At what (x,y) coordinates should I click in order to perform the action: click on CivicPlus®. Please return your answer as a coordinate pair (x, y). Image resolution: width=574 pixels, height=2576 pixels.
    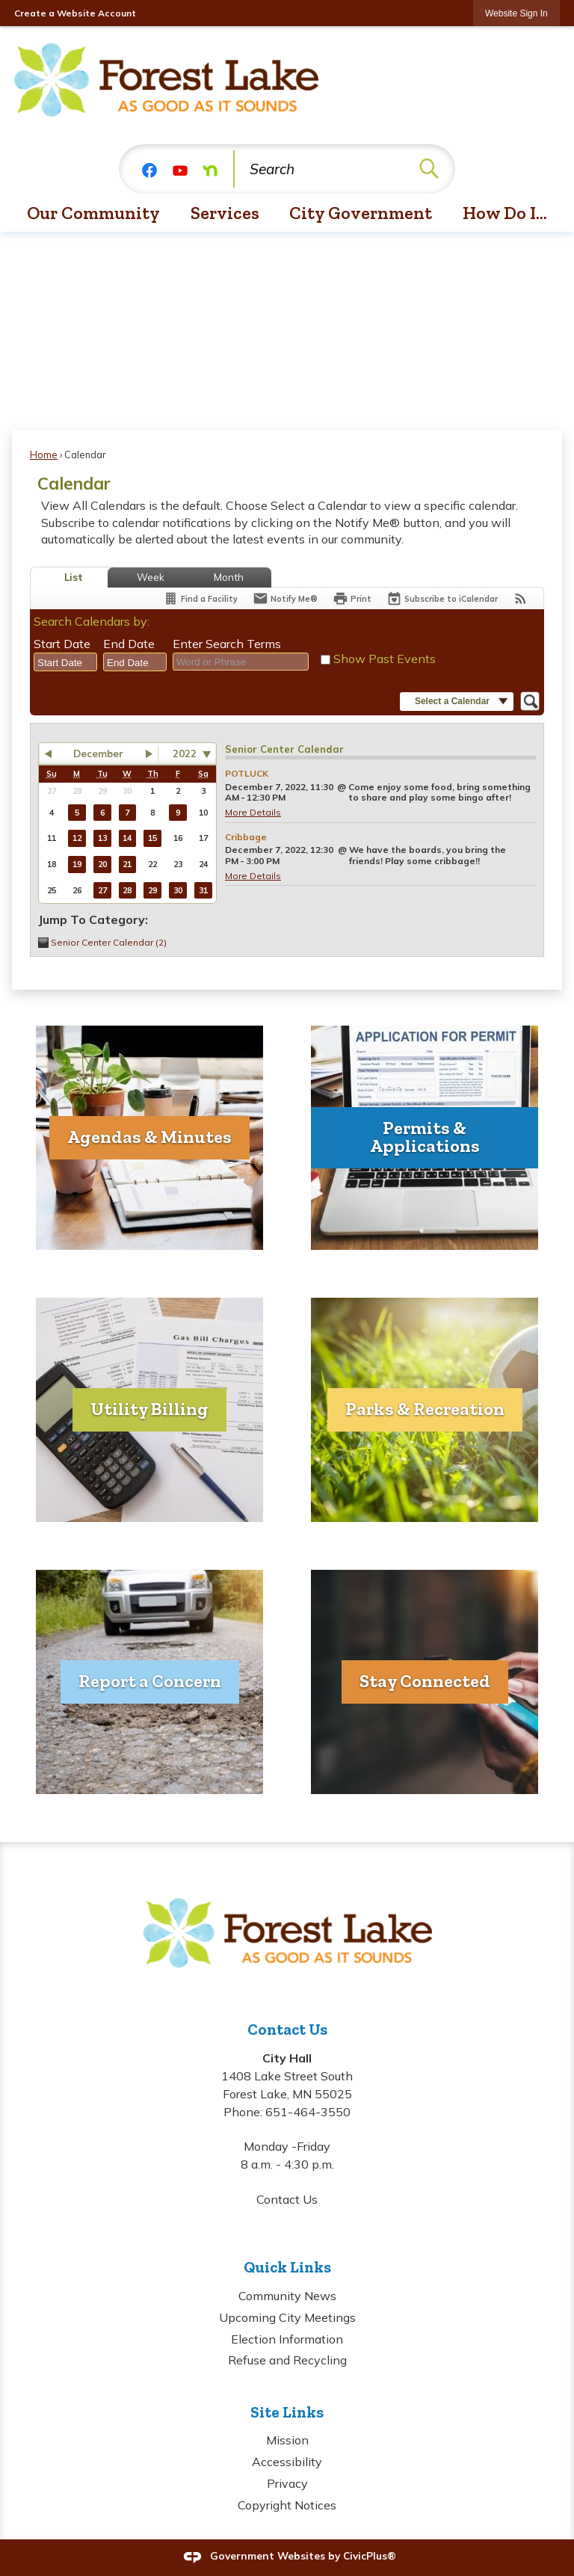
    Looking at the image, I should click on (369, 2556).